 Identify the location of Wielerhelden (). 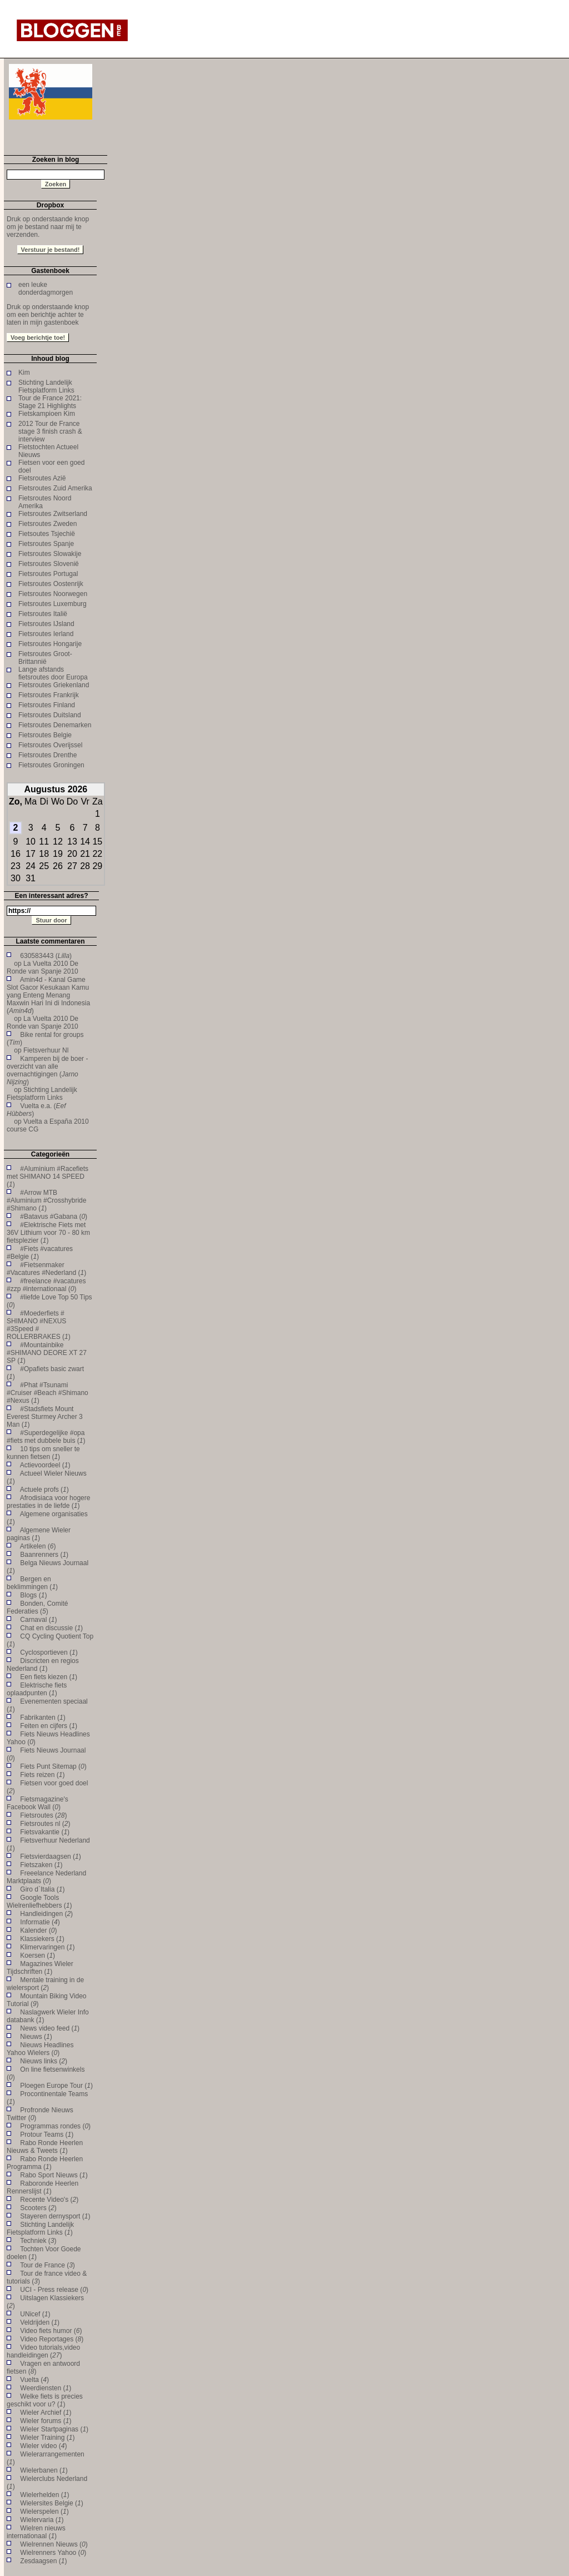
(44, 2495).